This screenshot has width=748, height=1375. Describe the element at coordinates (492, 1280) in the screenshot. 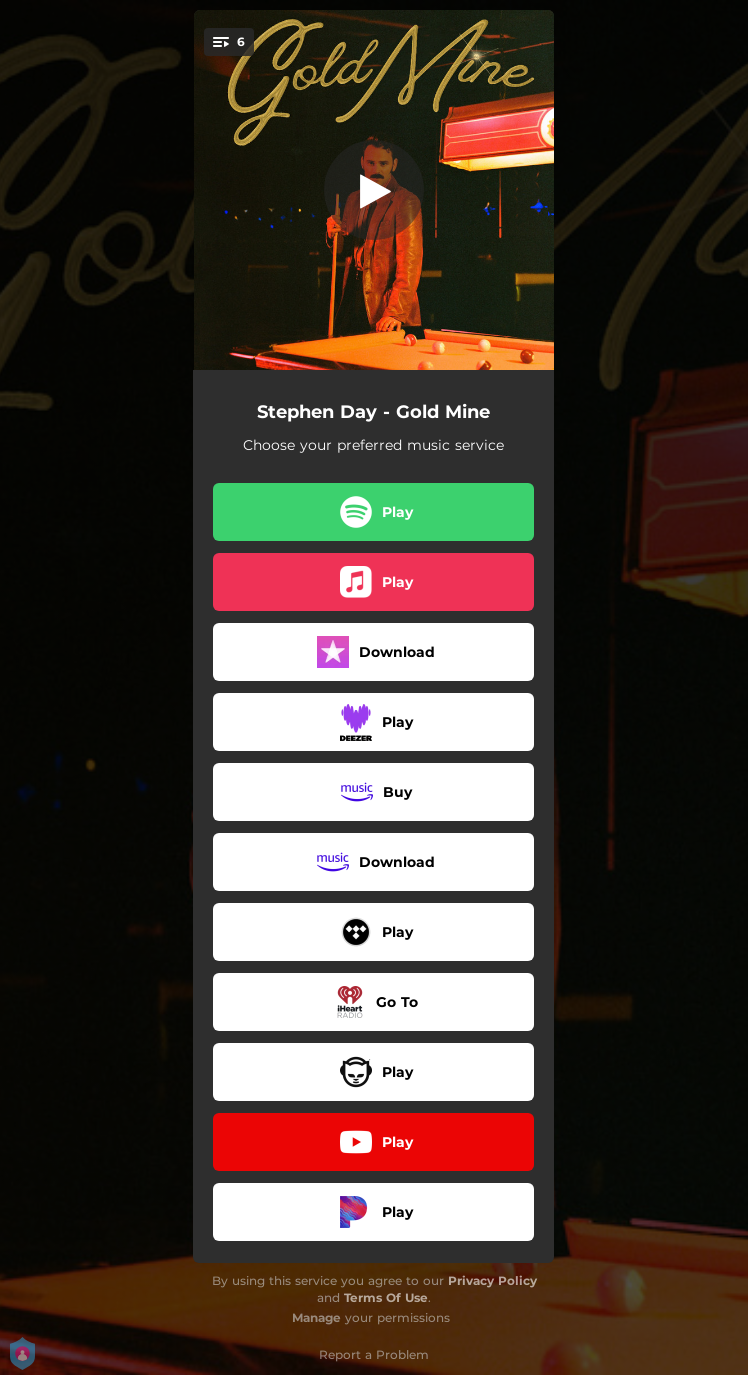

I see `Privacy Policy` at that location.